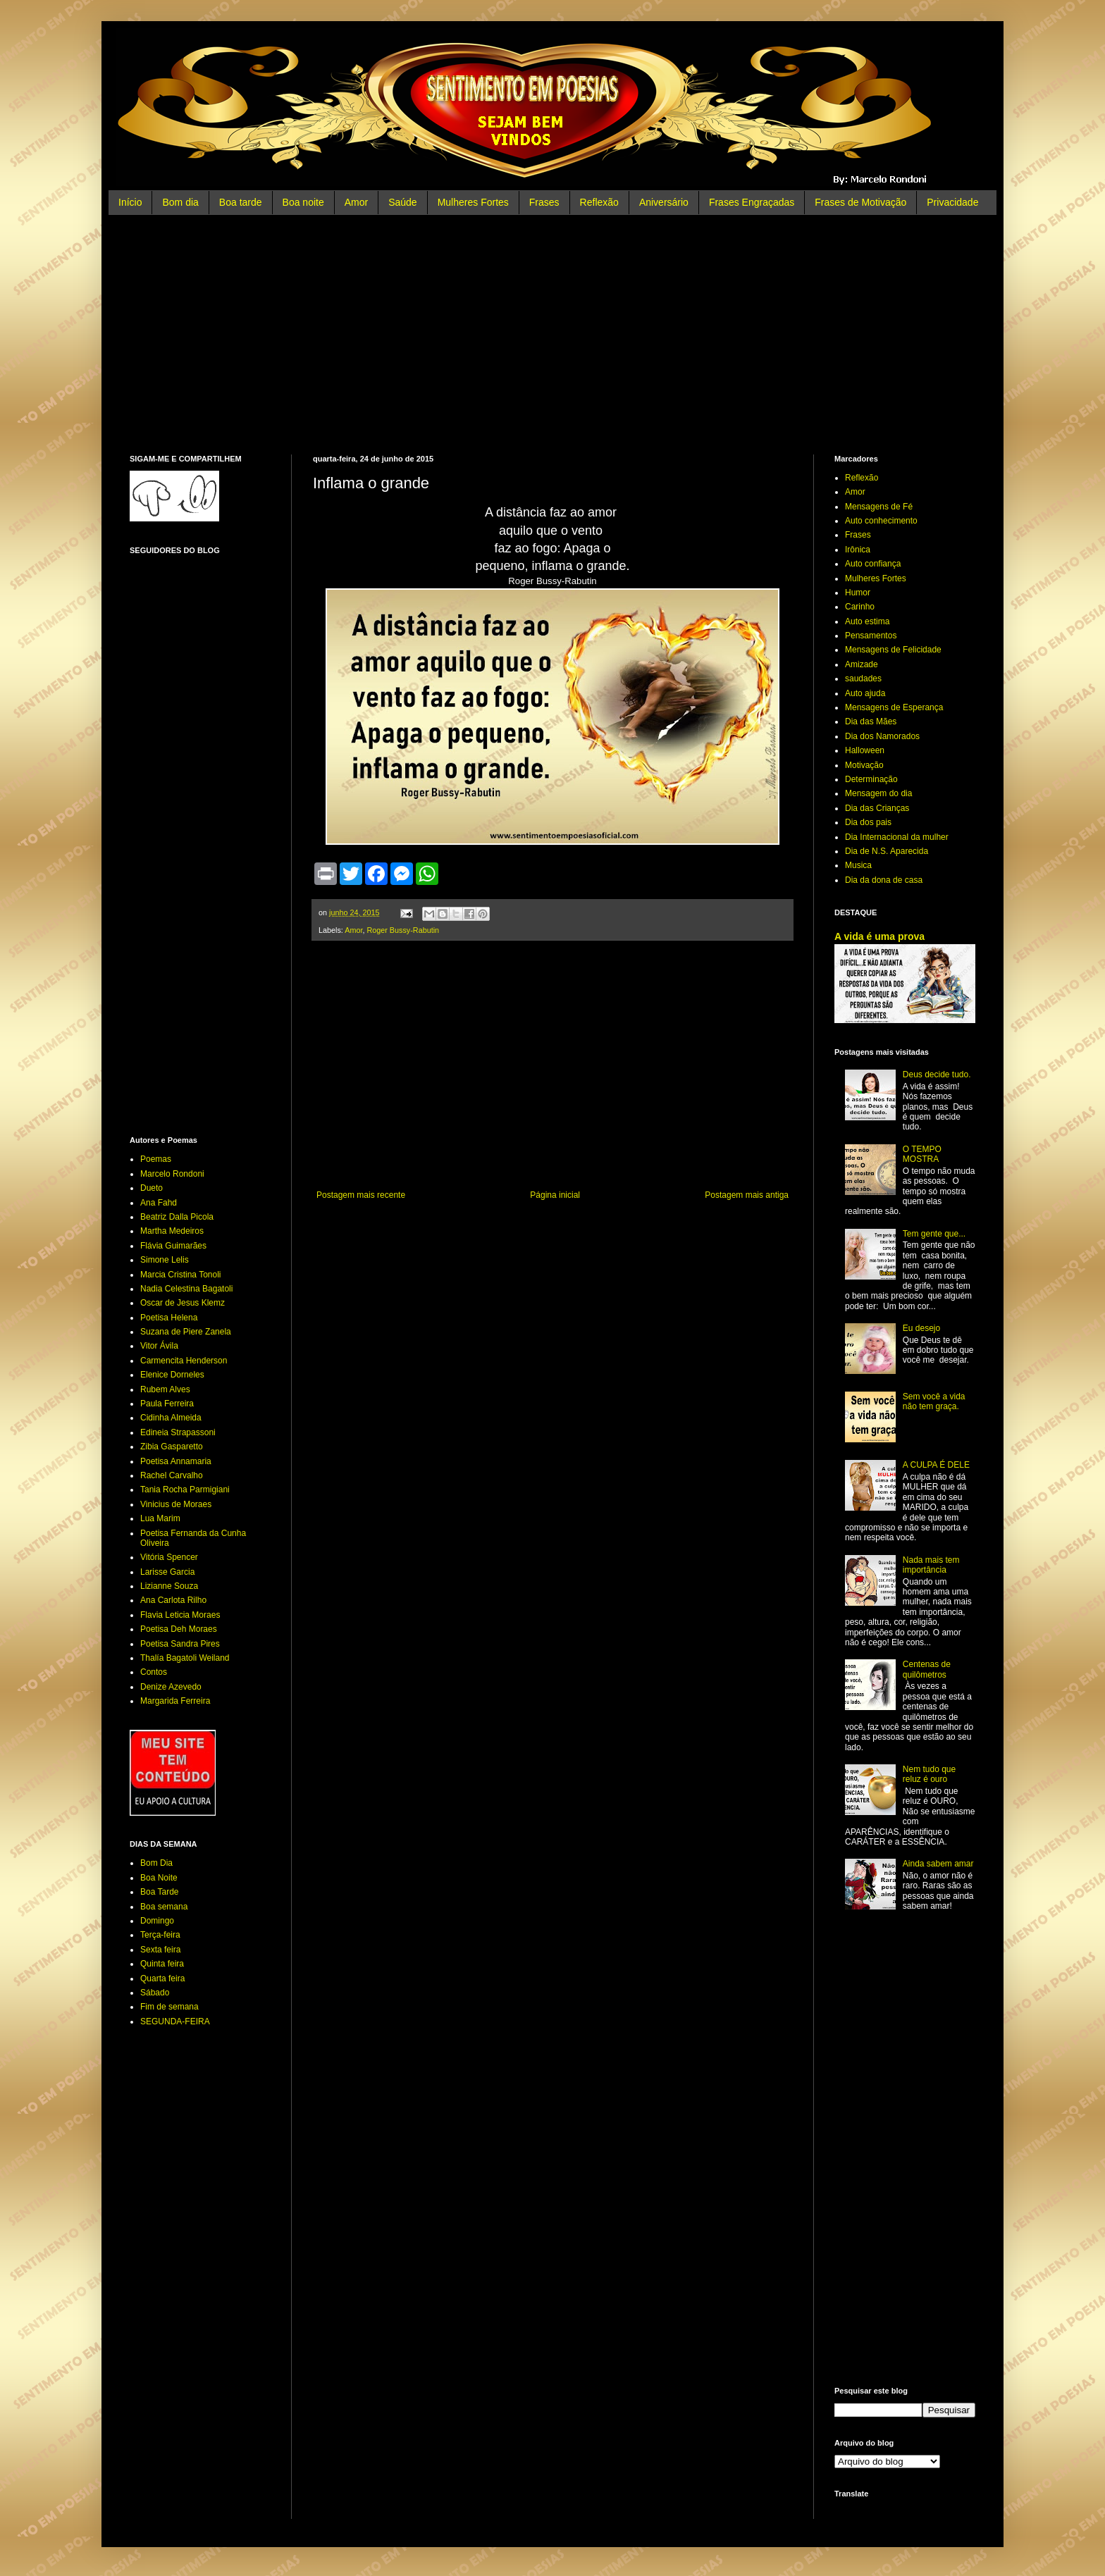 This screenshot has width=1105, height=2576. I want to click on Elenice Dorneles, so click(172, 1375).